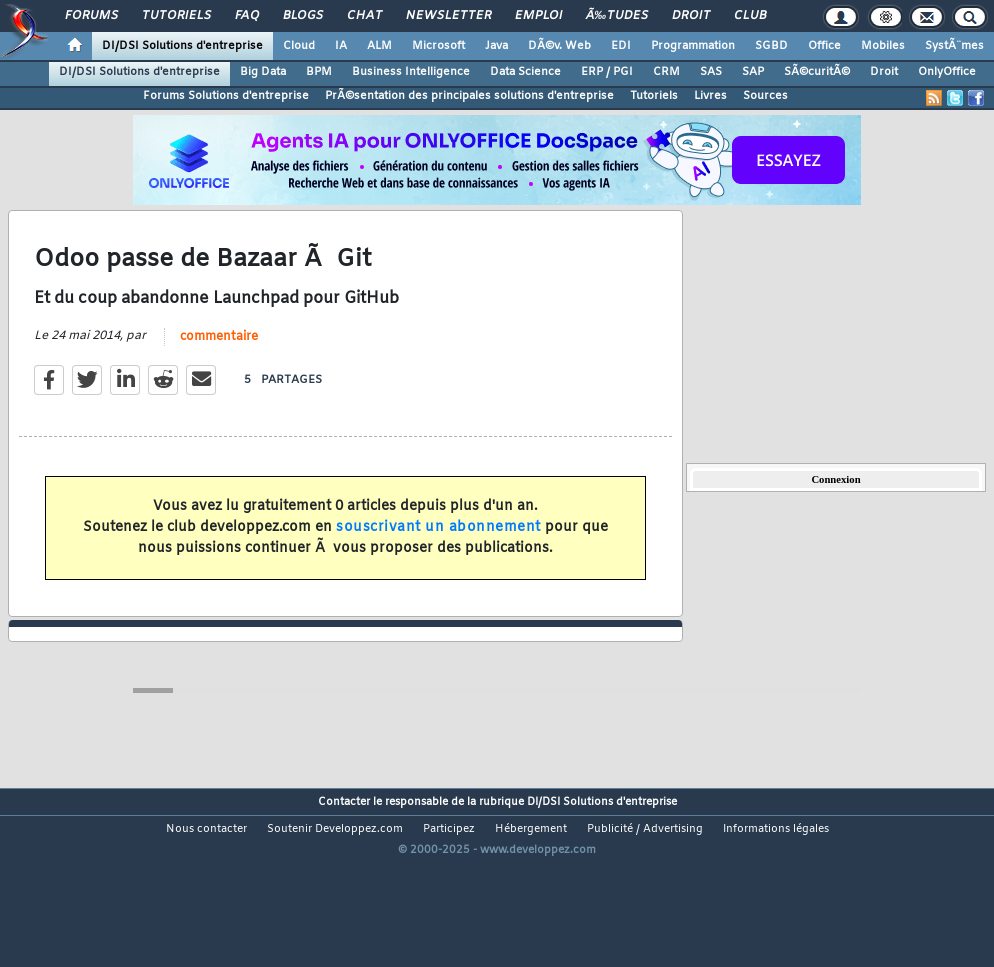 Image resolution: width=994 pixels, height=967 pixels. Describe the element at coordinates (469, 96) in the screenshot. I see `PrÃ©sentation des principales solutions d'entreprise` at that location.